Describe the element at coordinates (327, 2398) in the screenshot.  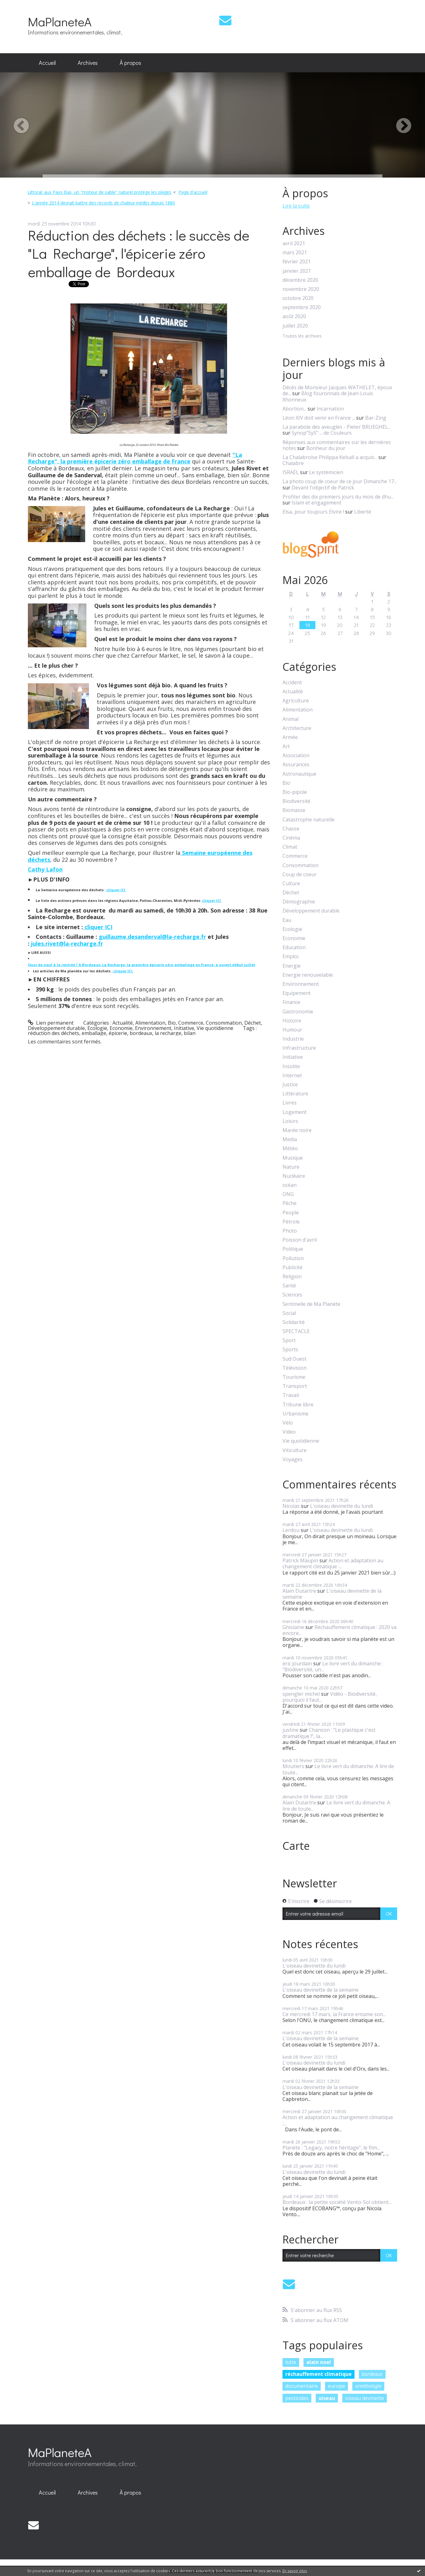
I see `oiseau` at that location.